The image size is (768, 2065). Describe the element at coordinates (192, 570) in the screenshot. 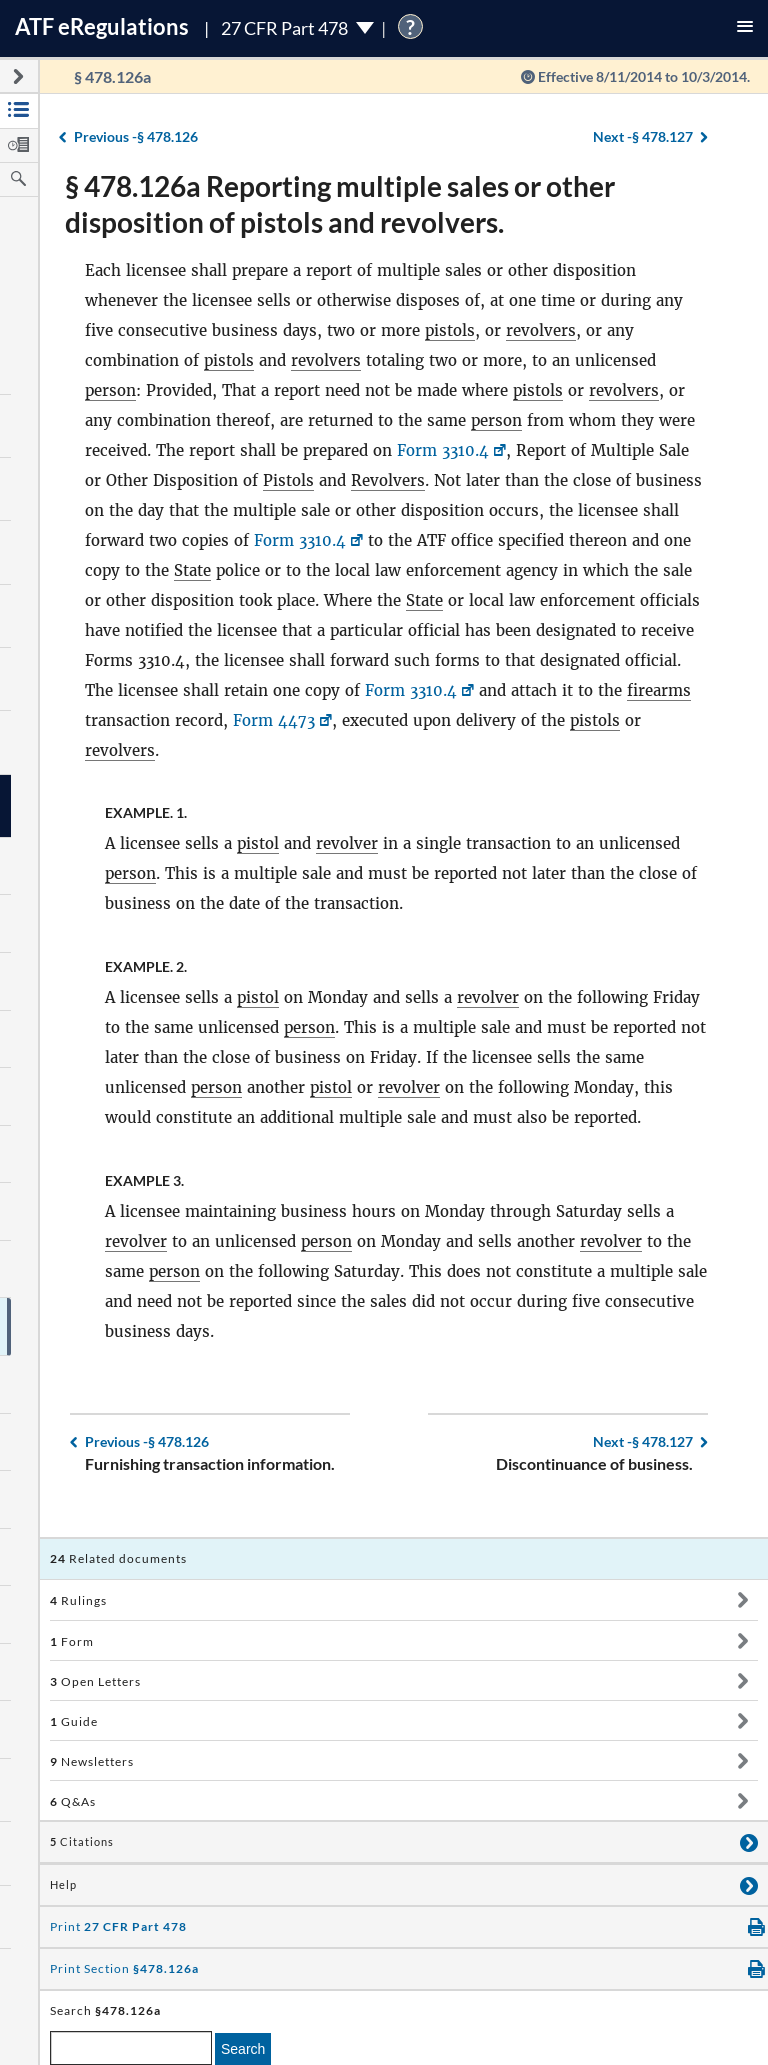

I see `State` at that location.